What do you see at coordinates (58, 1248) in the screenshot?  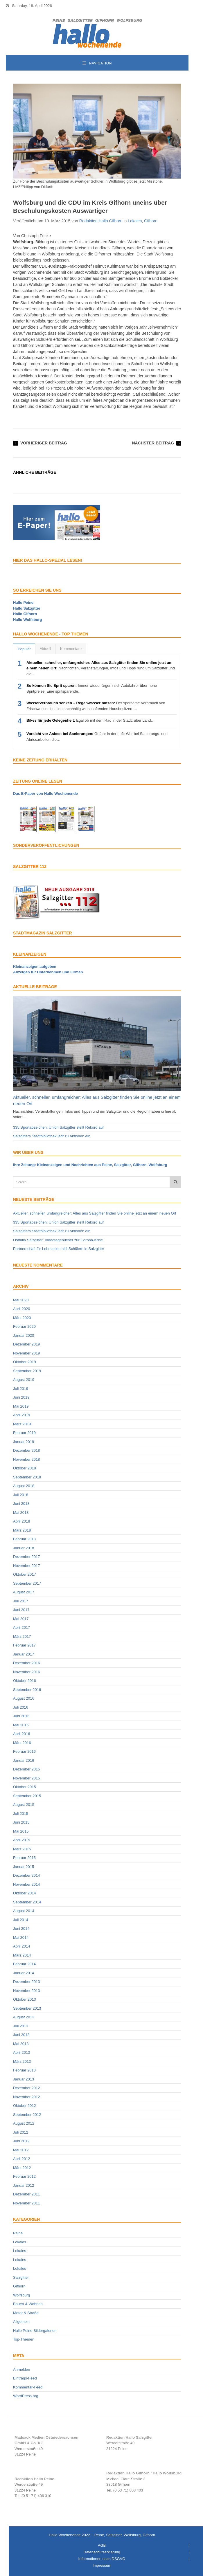 I see `Partnerschaft für Lehrstellen hilft Schülern in Salzgitter` at bounding box center [58, 1248].